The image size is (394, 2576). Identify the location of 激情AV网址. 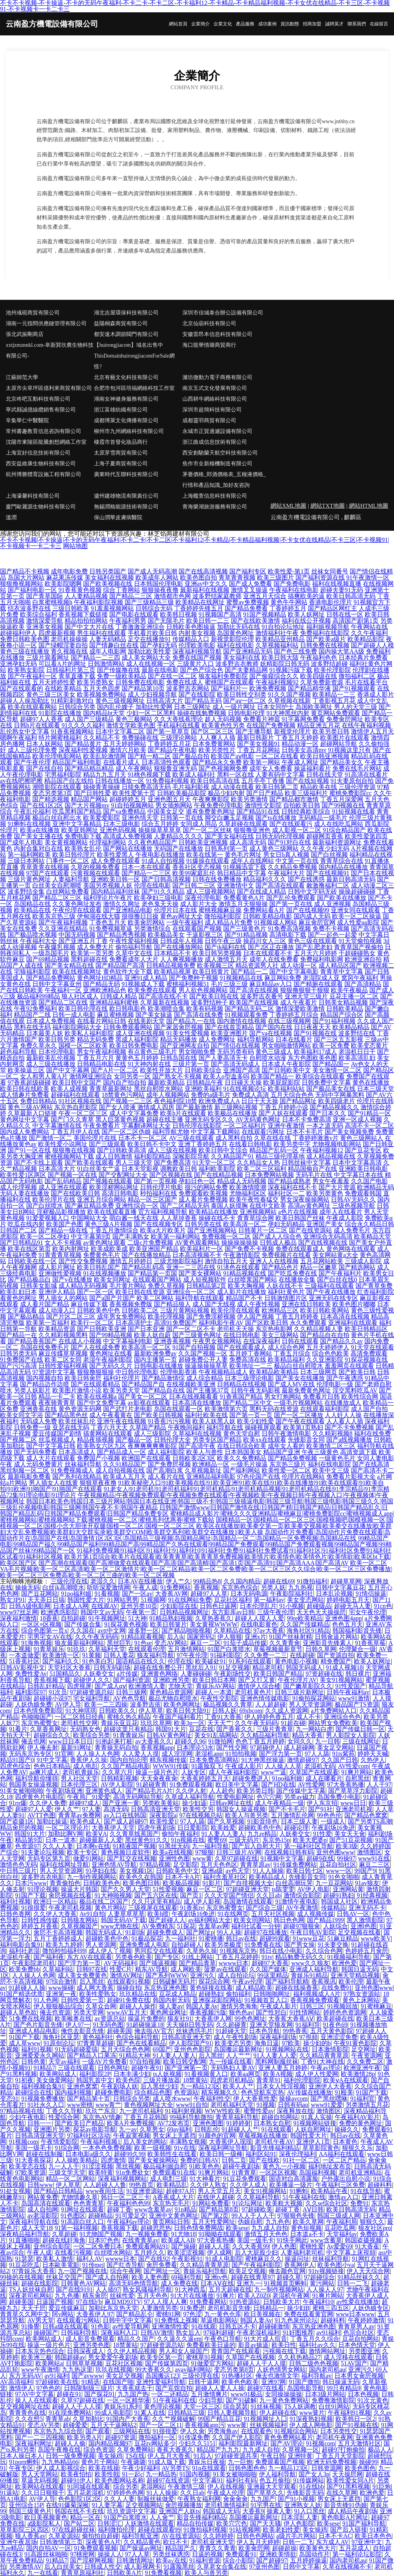
(126, 1975).